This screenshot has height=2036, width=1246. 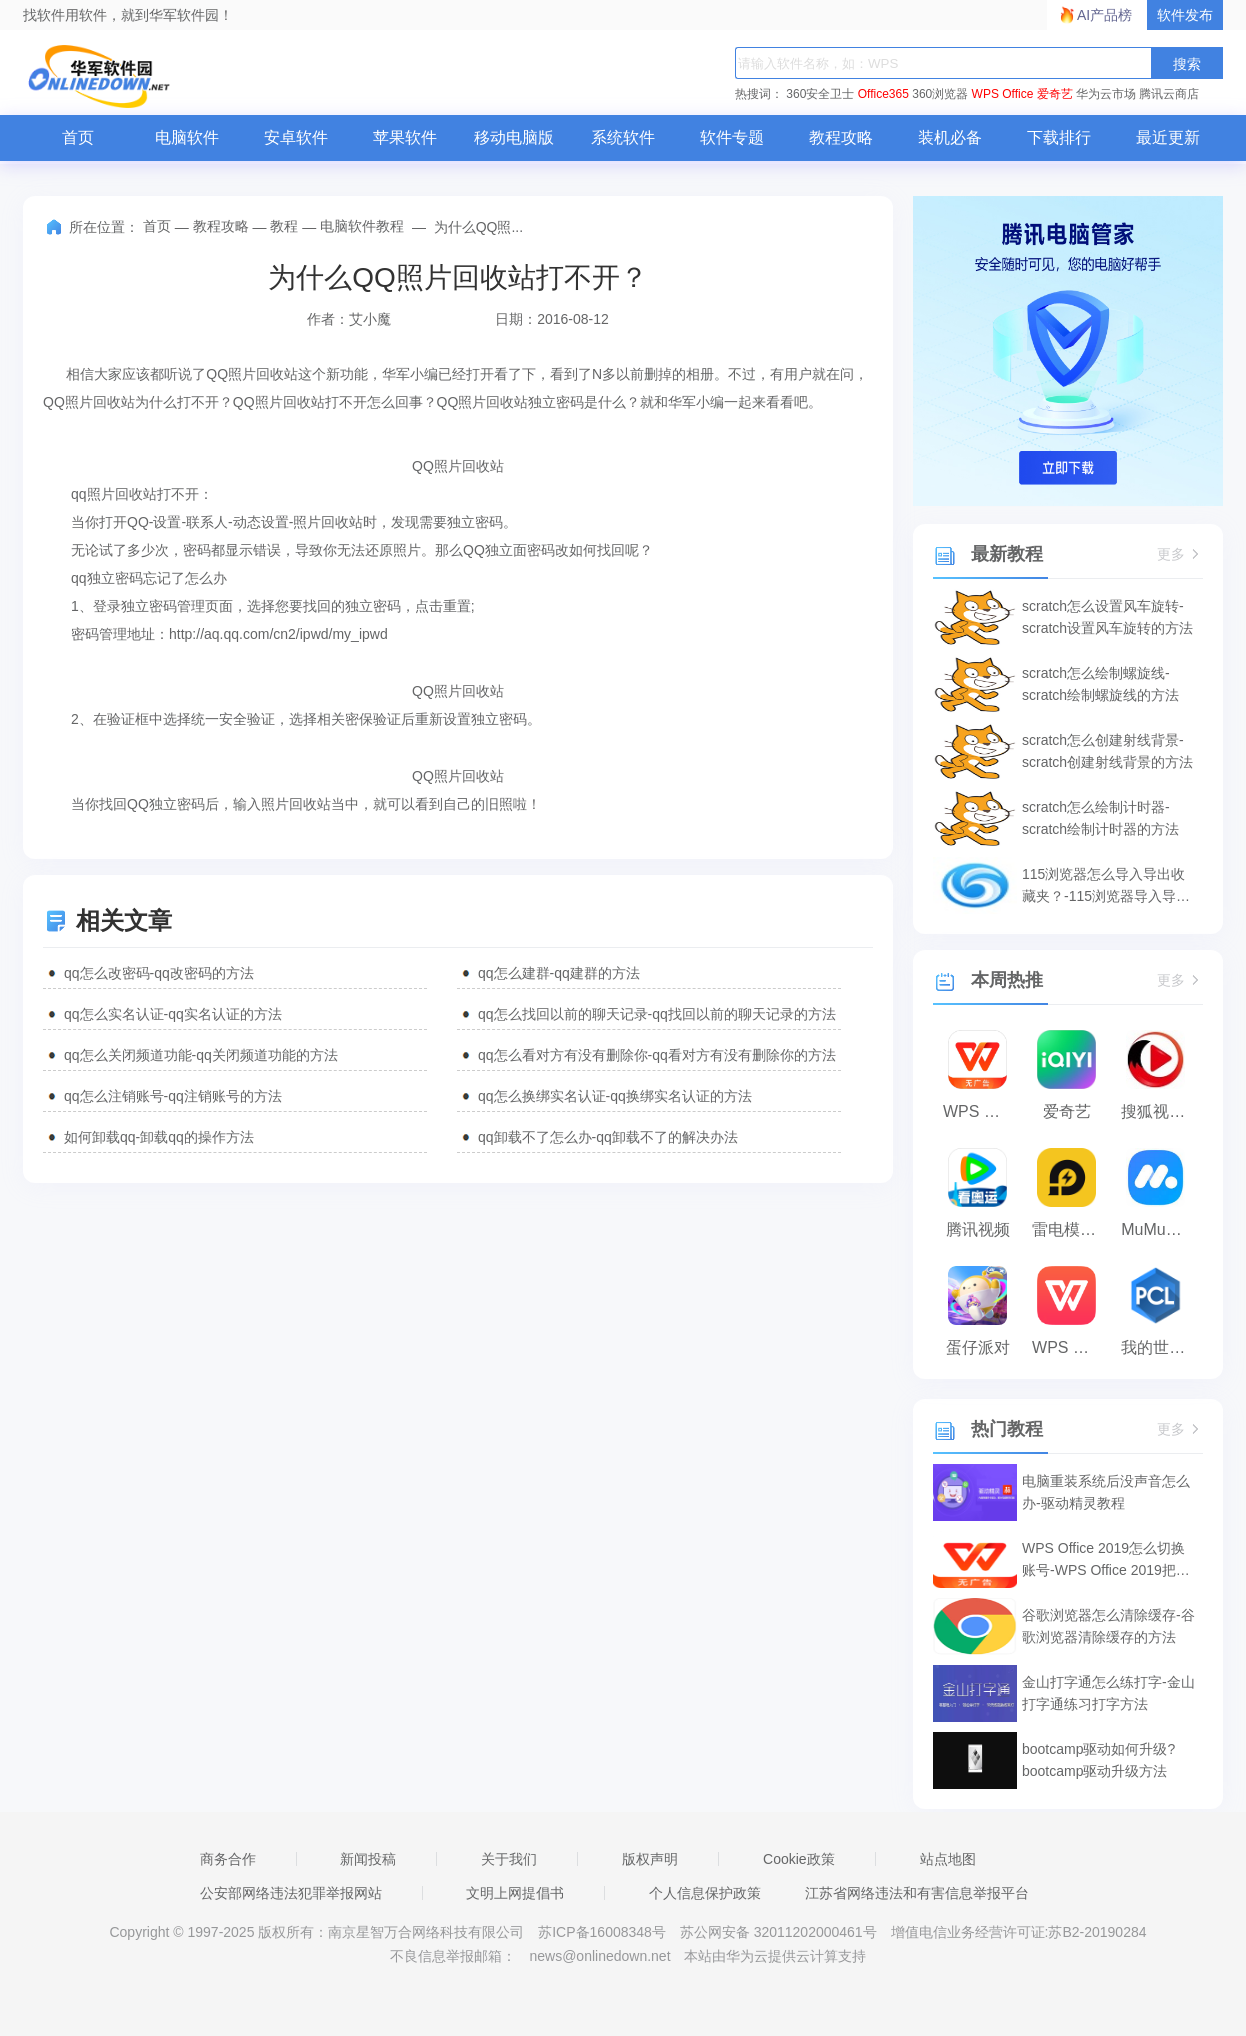 I want to click on 我的世界PCL2启动器, so click(x=1160, y=1347).